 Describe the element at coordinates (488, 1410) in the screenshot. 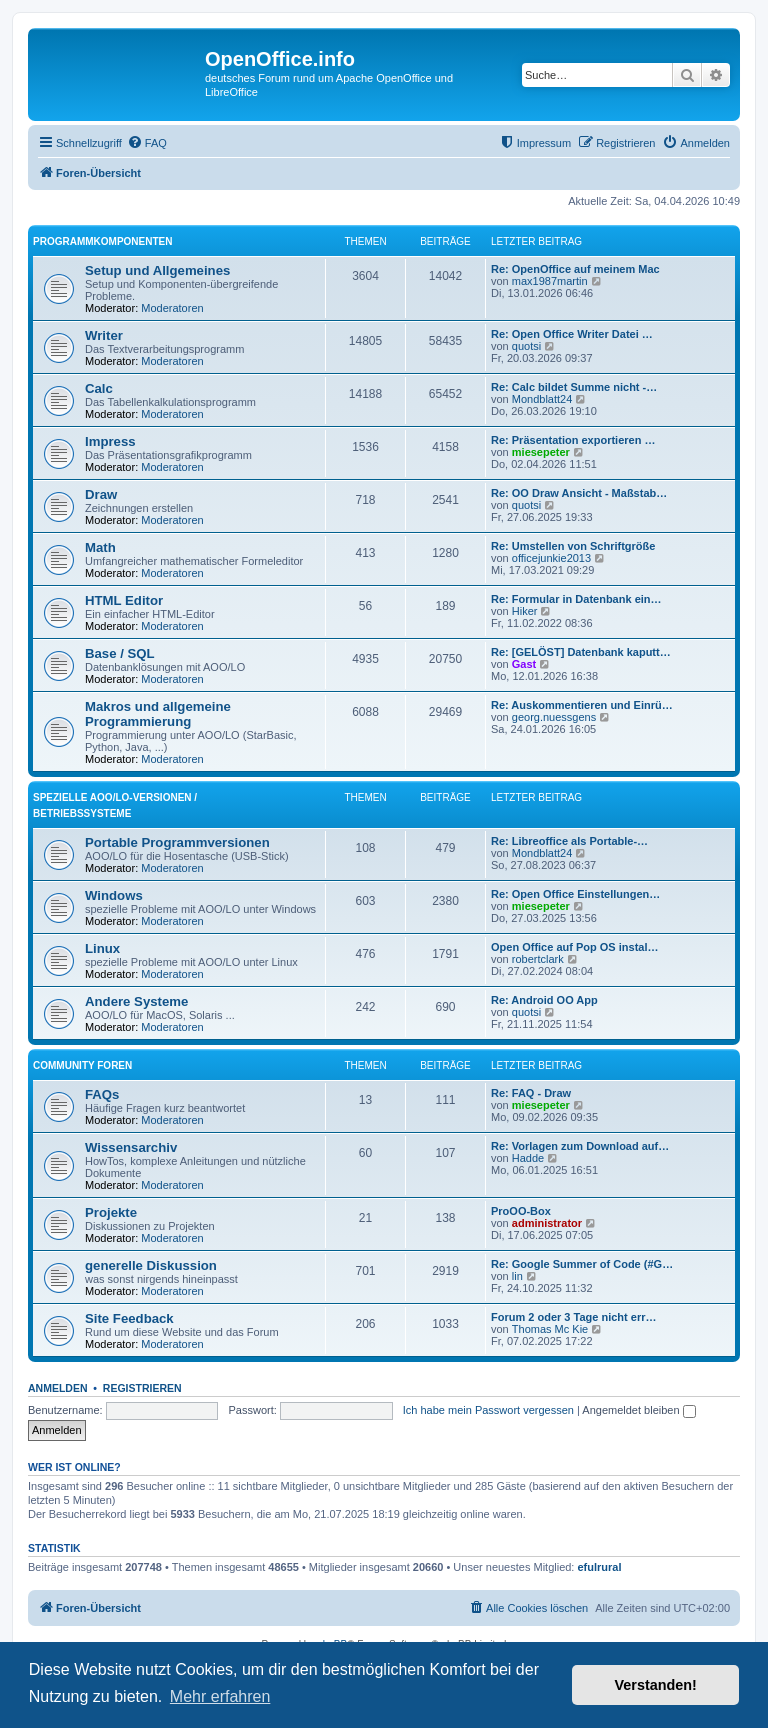

I see `Ich habe mein Passwort vergessen` at that location.